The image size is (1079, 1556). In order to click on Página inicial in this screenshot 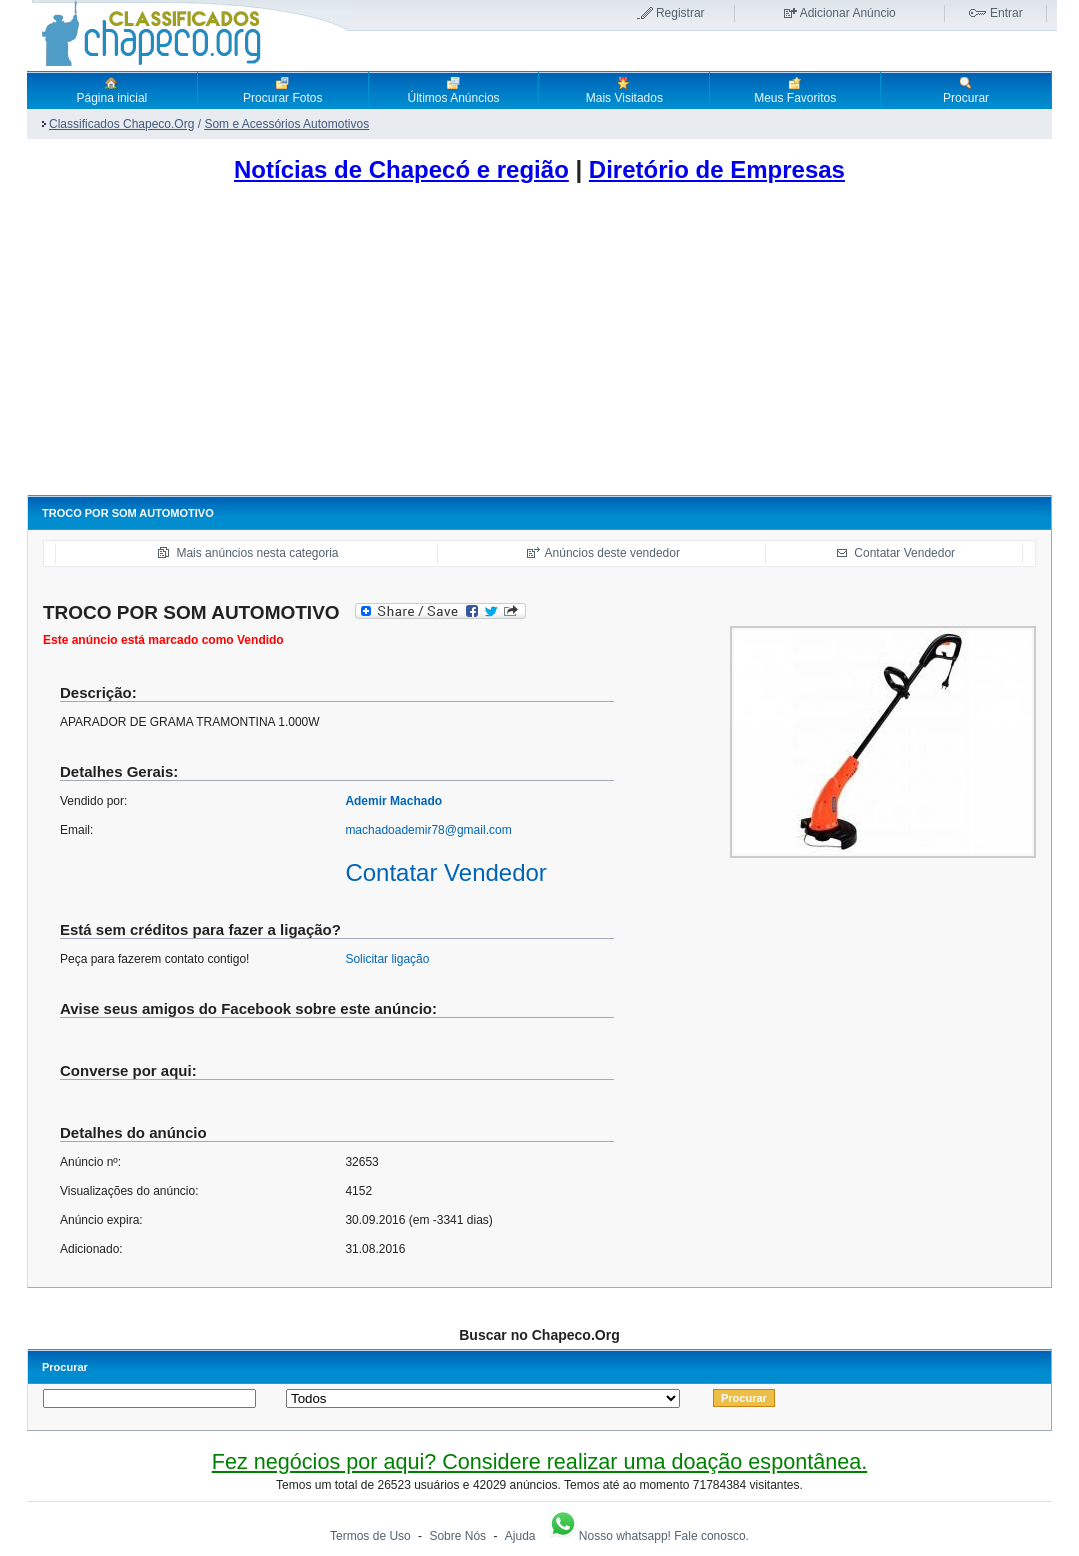, I will do `click(112, 90)`.